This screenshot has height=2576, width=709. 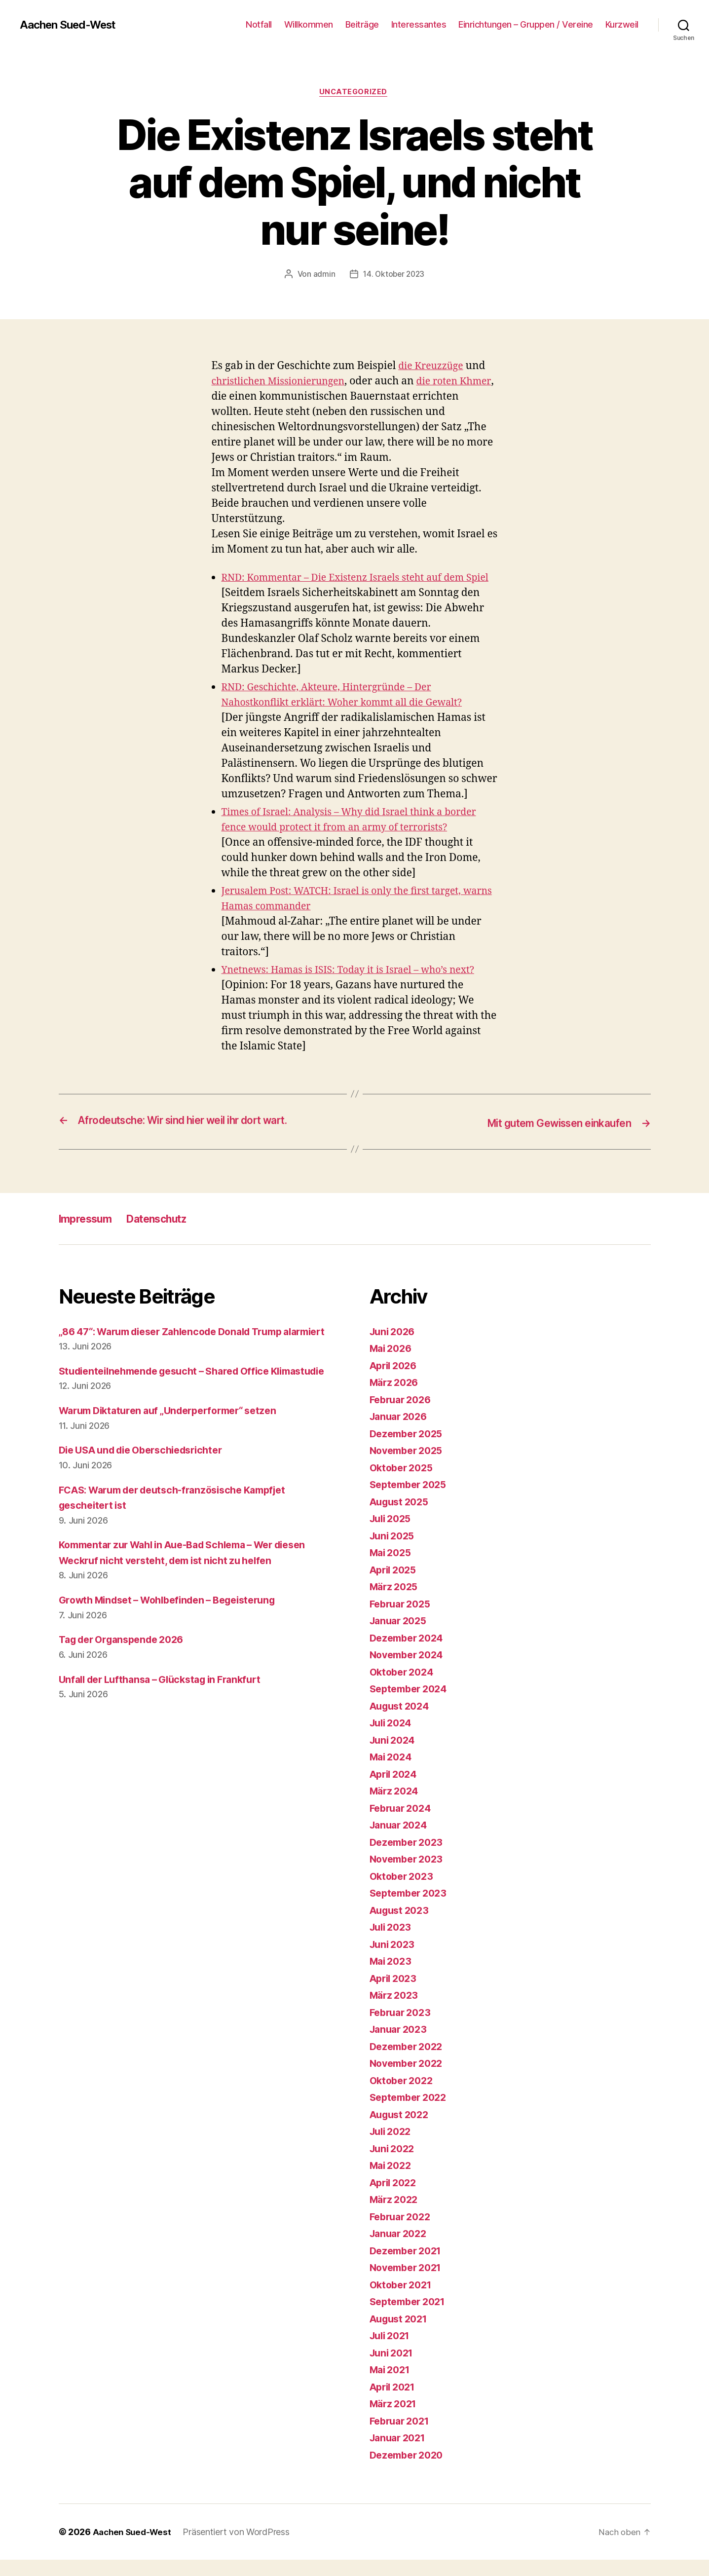 What do you see at coordinates (308, 24) in the screenshot?
I see `Willkommen` at bounding box center [308, 24].